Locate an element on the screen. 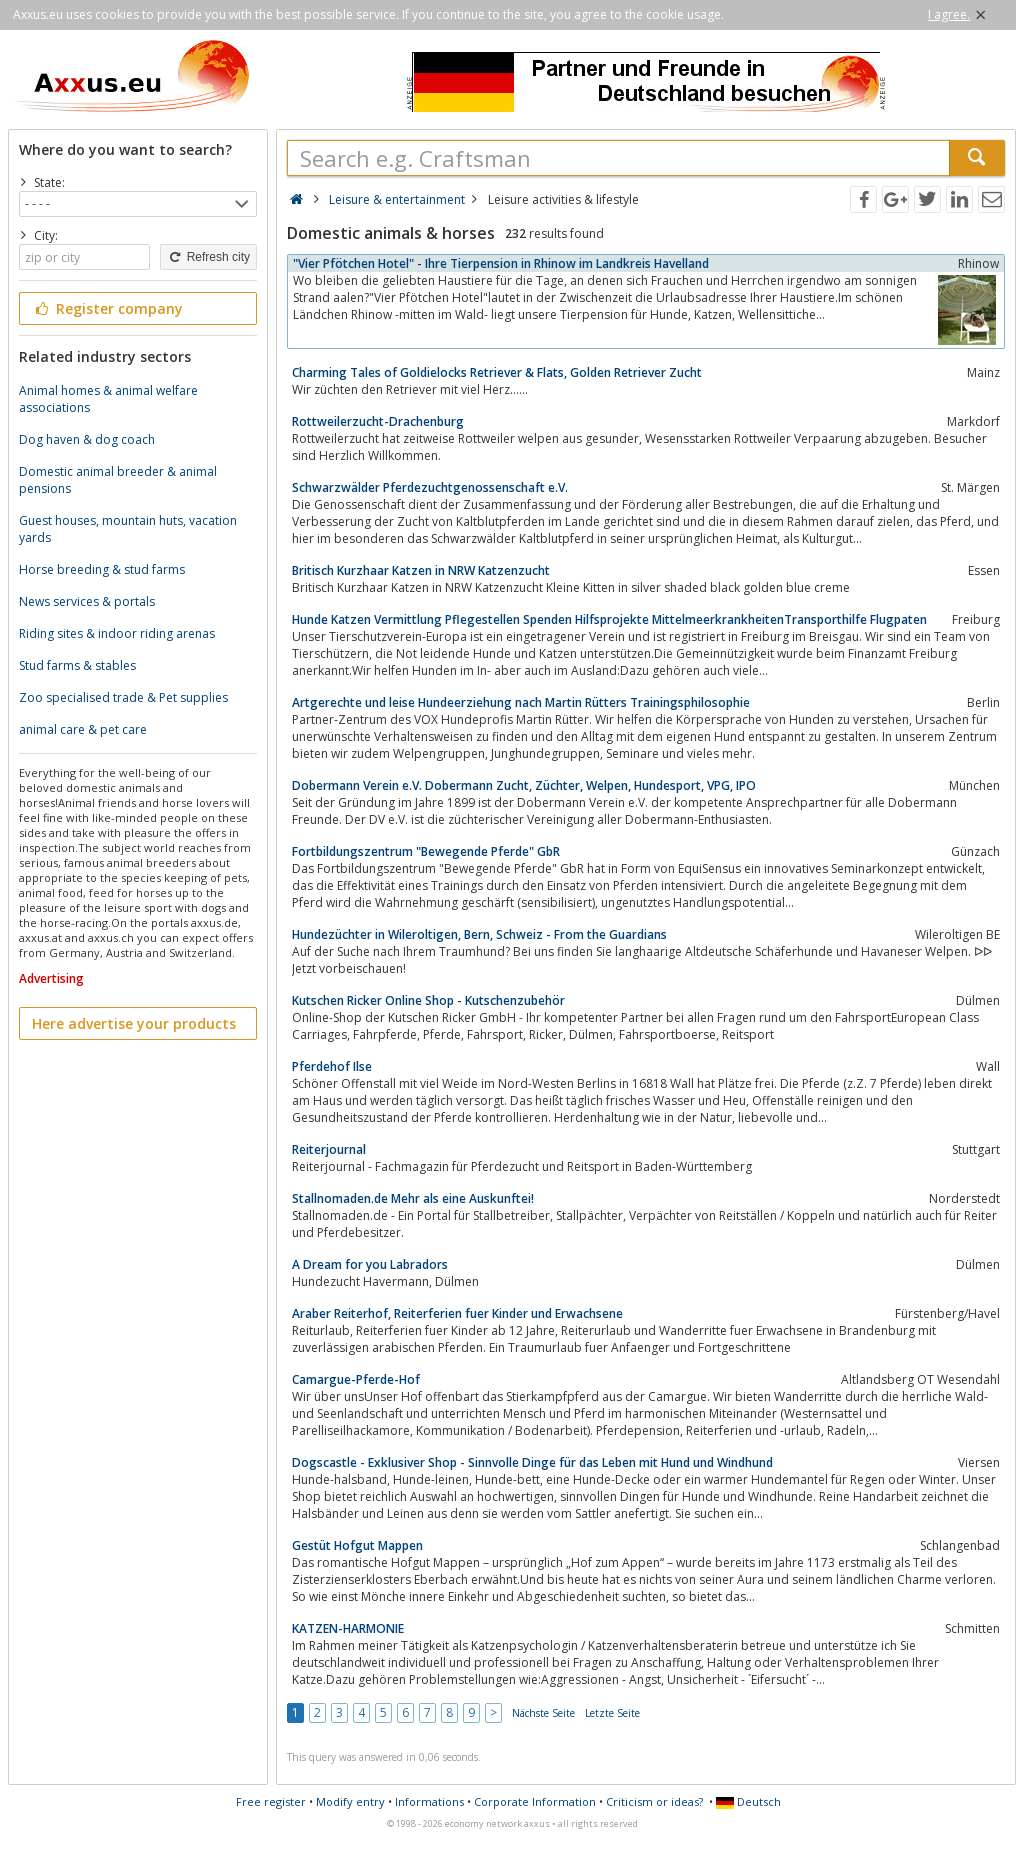 This screenshot has width=1016, height=1852. Deutsch is located at coordinates (748, 1801).